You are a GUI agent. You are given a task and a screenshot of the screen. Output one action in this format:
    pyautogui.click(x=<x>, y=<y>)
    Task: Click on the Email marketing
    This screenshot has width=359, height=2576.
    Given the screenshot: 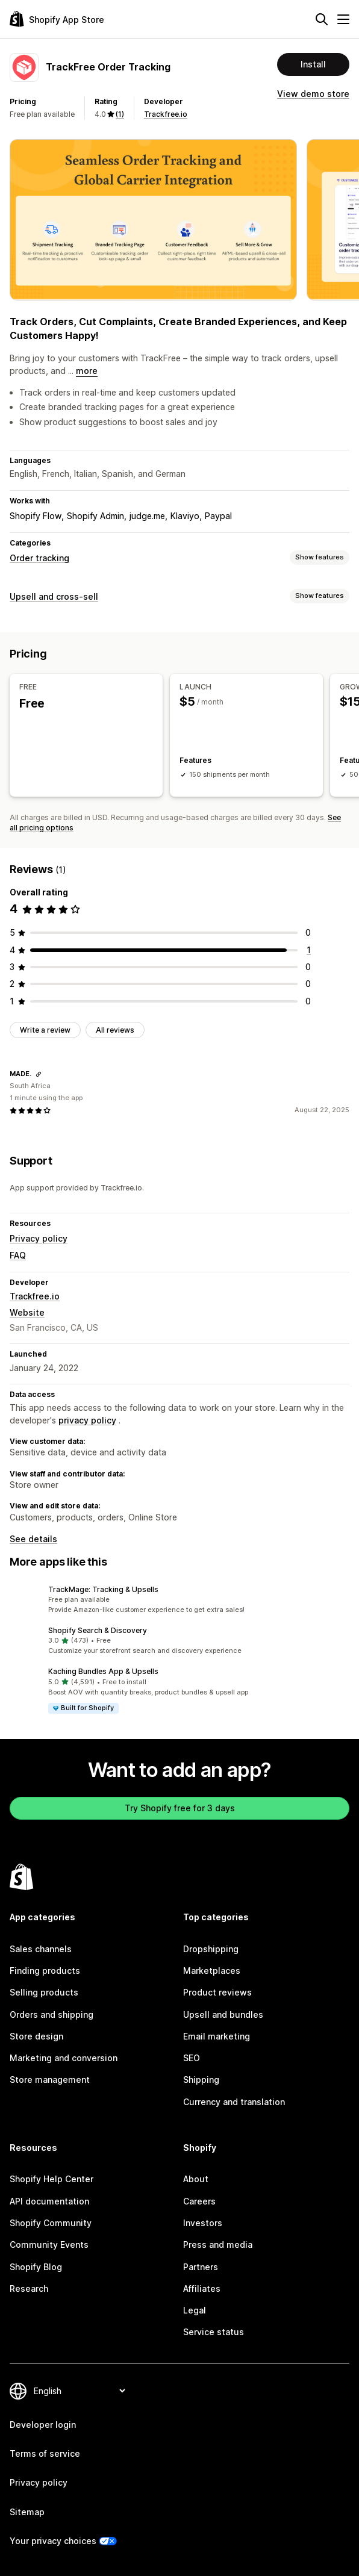 What is the action you would take?
    pyautogui.click(x=216, y=2036)
    